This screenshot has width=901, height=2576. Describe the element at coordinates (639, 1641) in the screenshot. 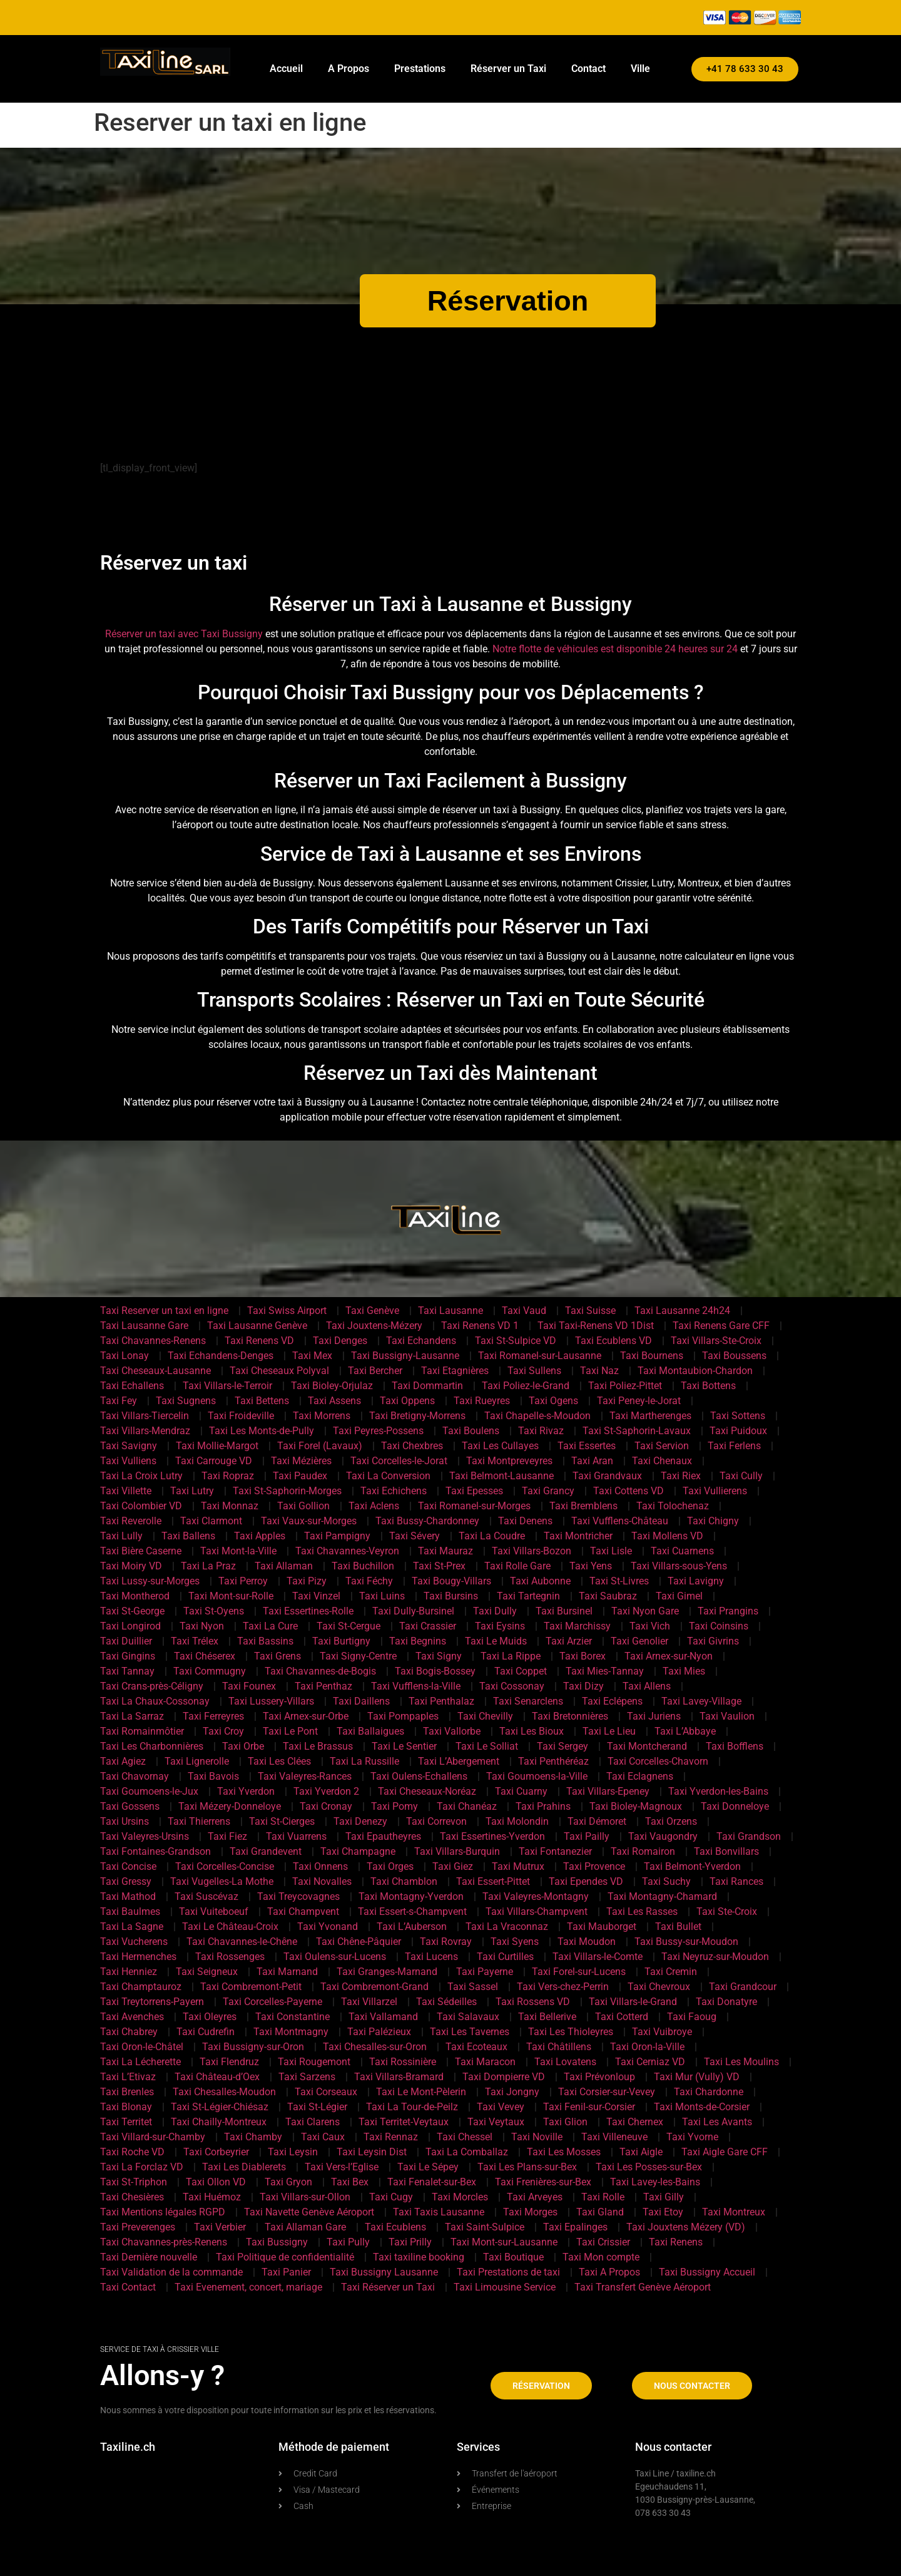

I see `Taxi Genolier` at that location.